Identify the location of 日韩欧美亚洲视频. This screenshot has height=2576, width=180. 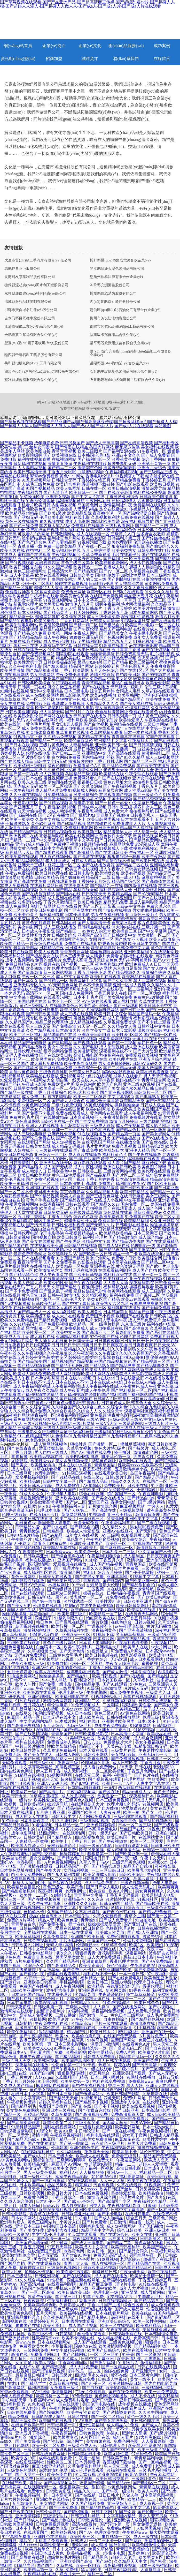
(21, 712).